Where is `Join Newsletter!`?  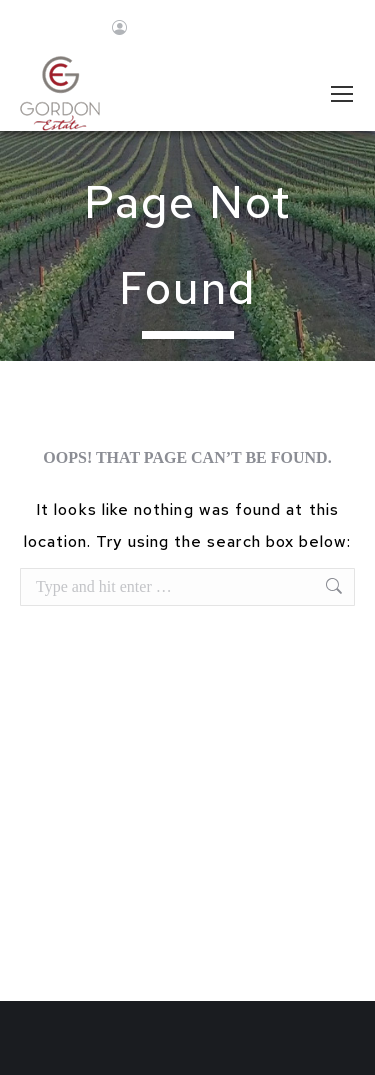
Join Newsletter! is located at coordinates (218, 29).